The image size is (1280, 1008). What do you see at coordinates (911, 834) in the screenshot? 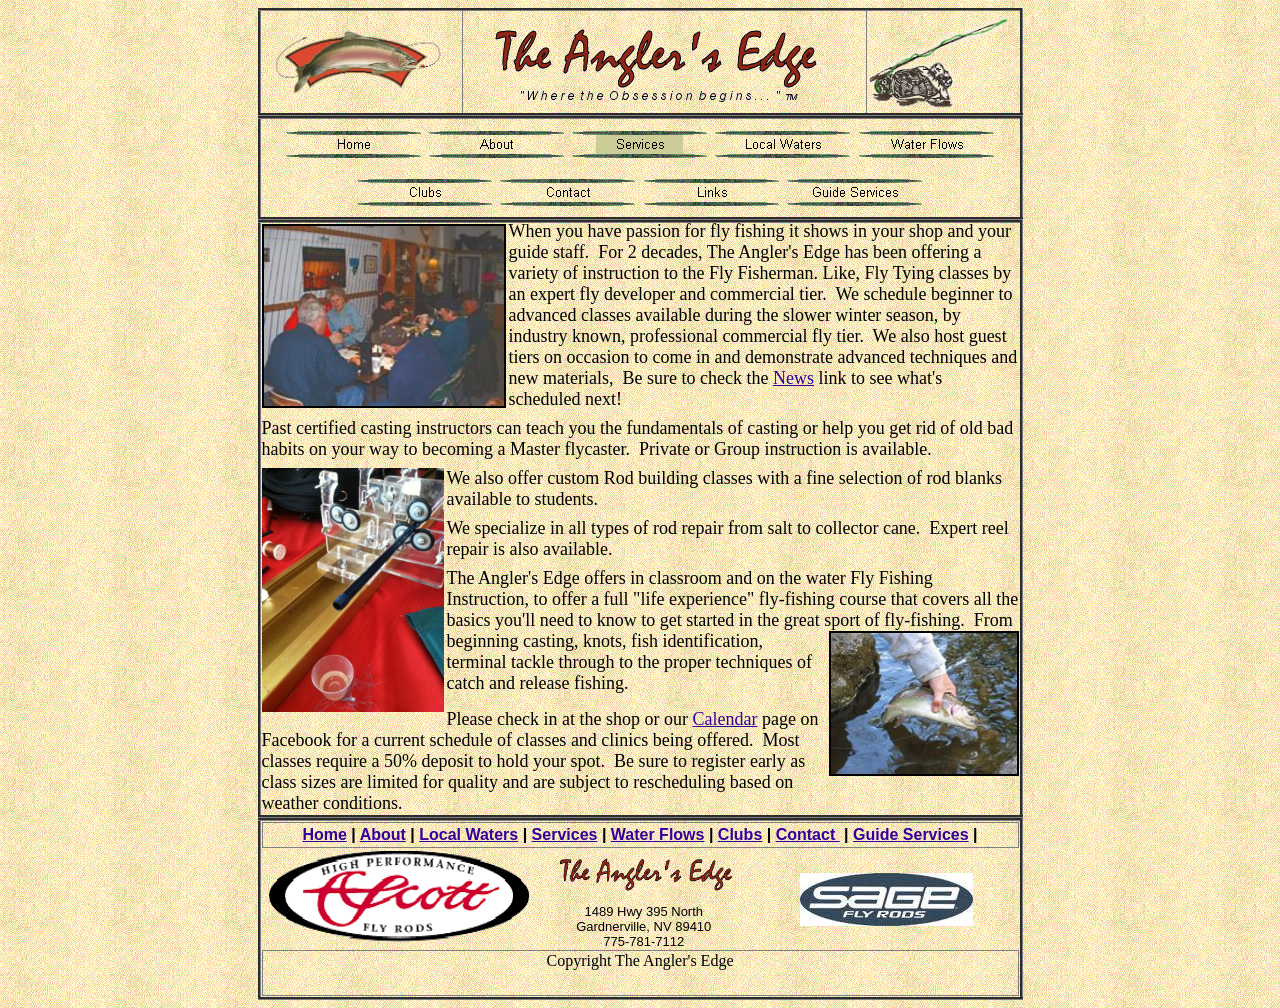
I see `Guide Services` at bounding box center [911, 834].